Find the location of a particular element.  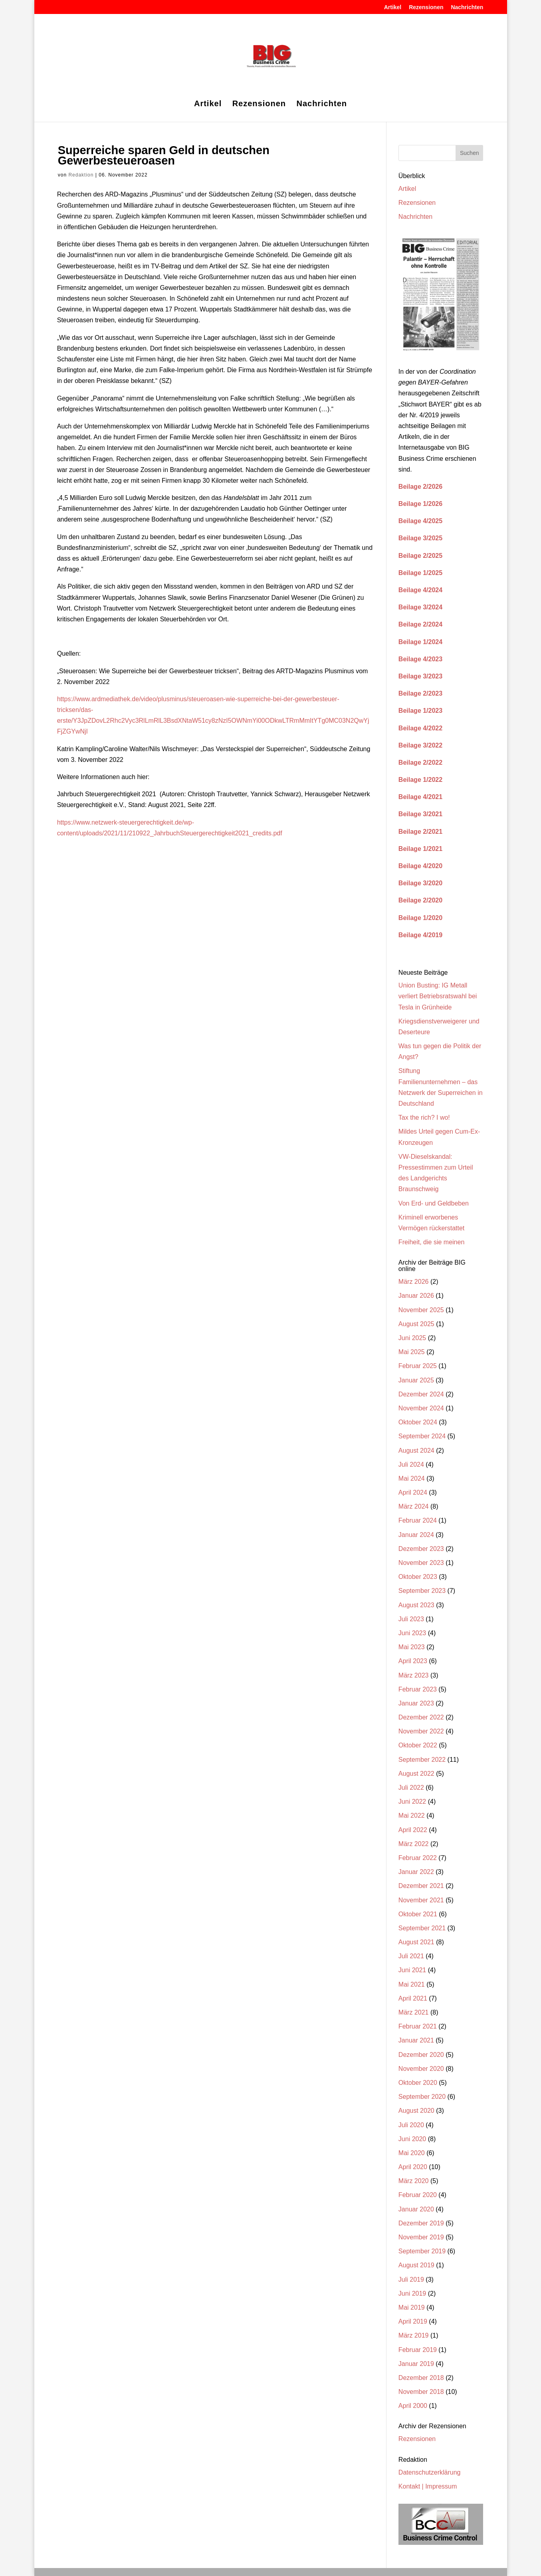

Kontakt | Impressum is located at coordinates (427, 2486).